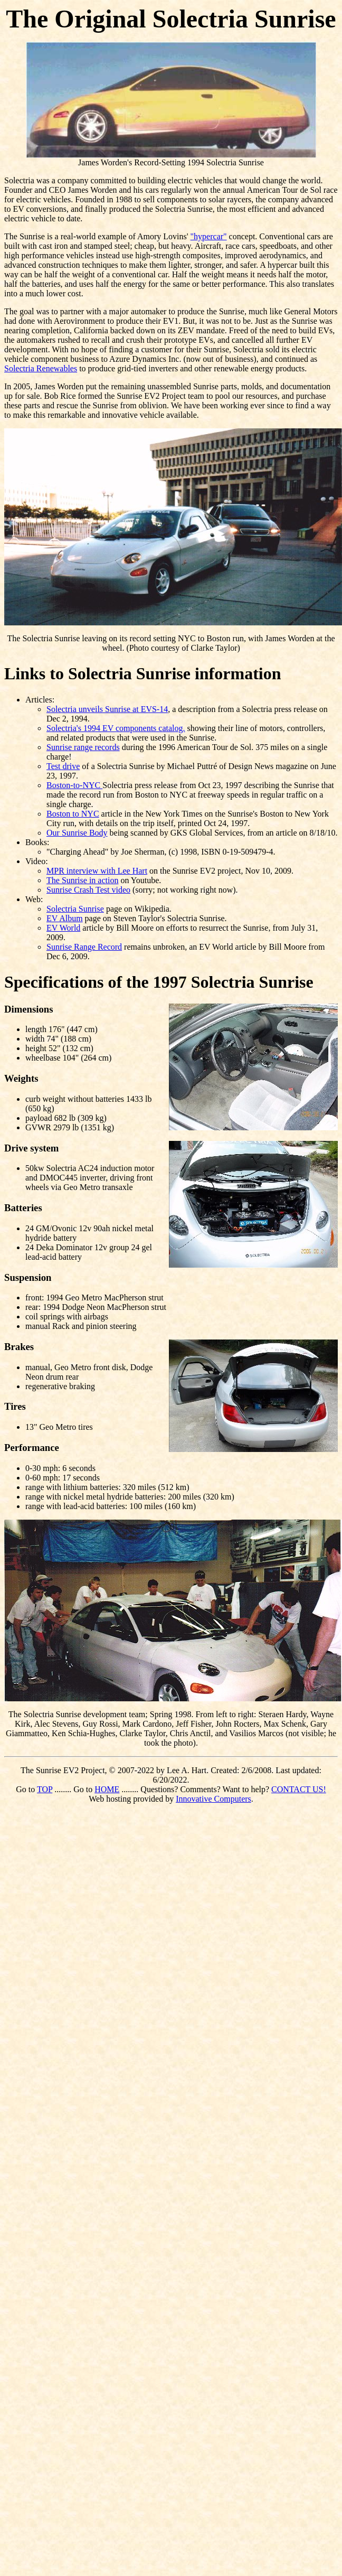 The image size is (342, 2576). What do you see at coordinates (159, 981) in the screenshot?
I see `Specifications of the 1997 Solectria Sunrise` at bounding box center [159, 981].